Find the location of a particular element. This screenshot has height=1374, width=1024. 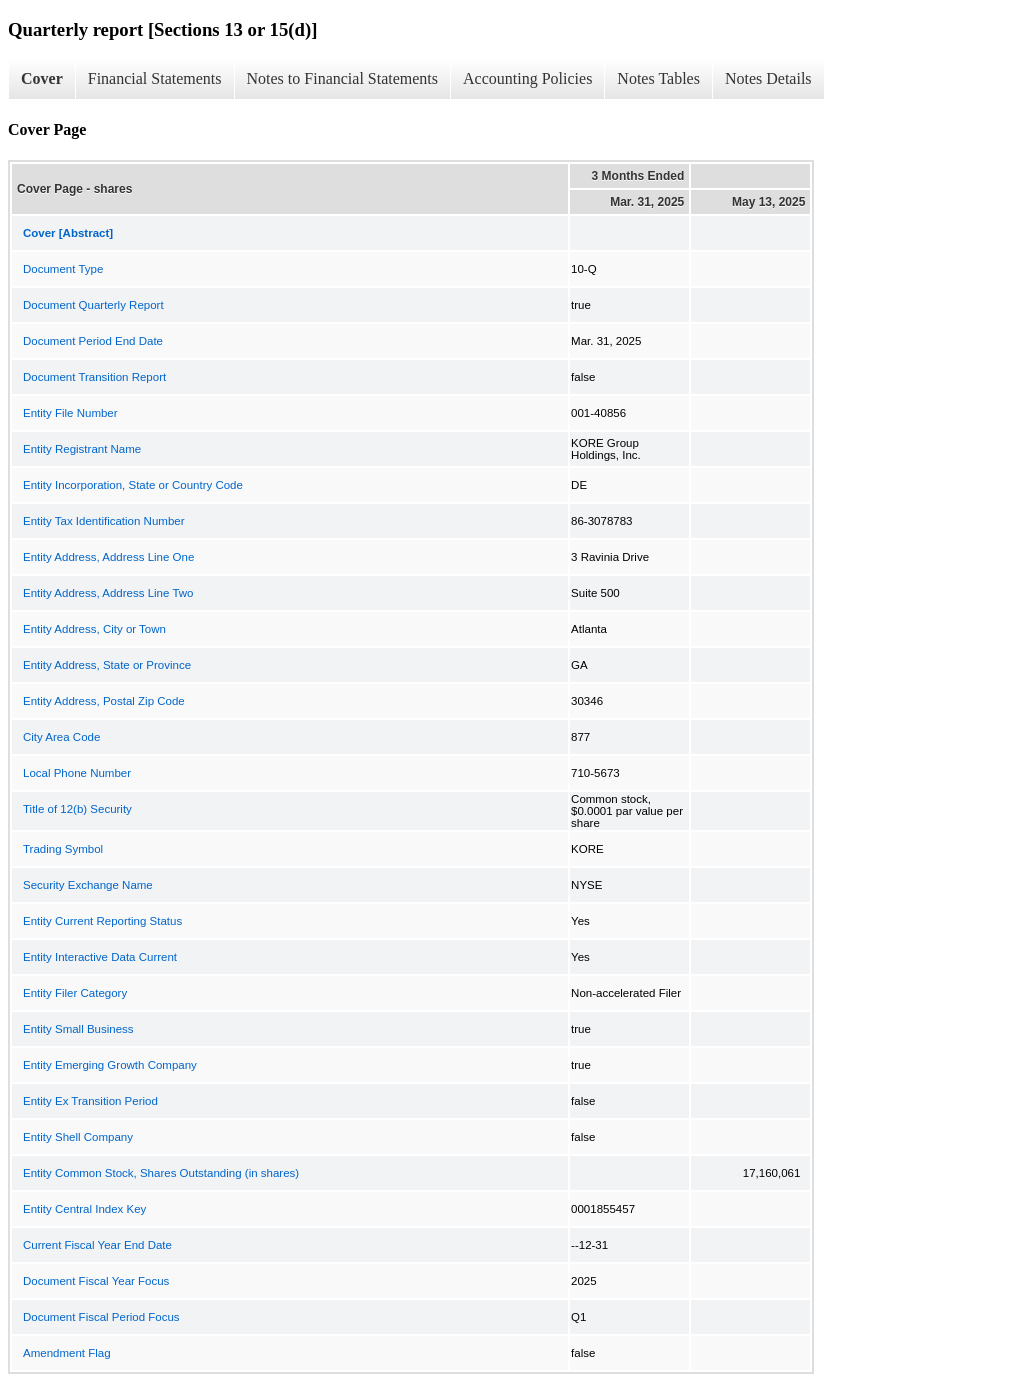

Entity Shell Company is located at coordinates (78, 1137).